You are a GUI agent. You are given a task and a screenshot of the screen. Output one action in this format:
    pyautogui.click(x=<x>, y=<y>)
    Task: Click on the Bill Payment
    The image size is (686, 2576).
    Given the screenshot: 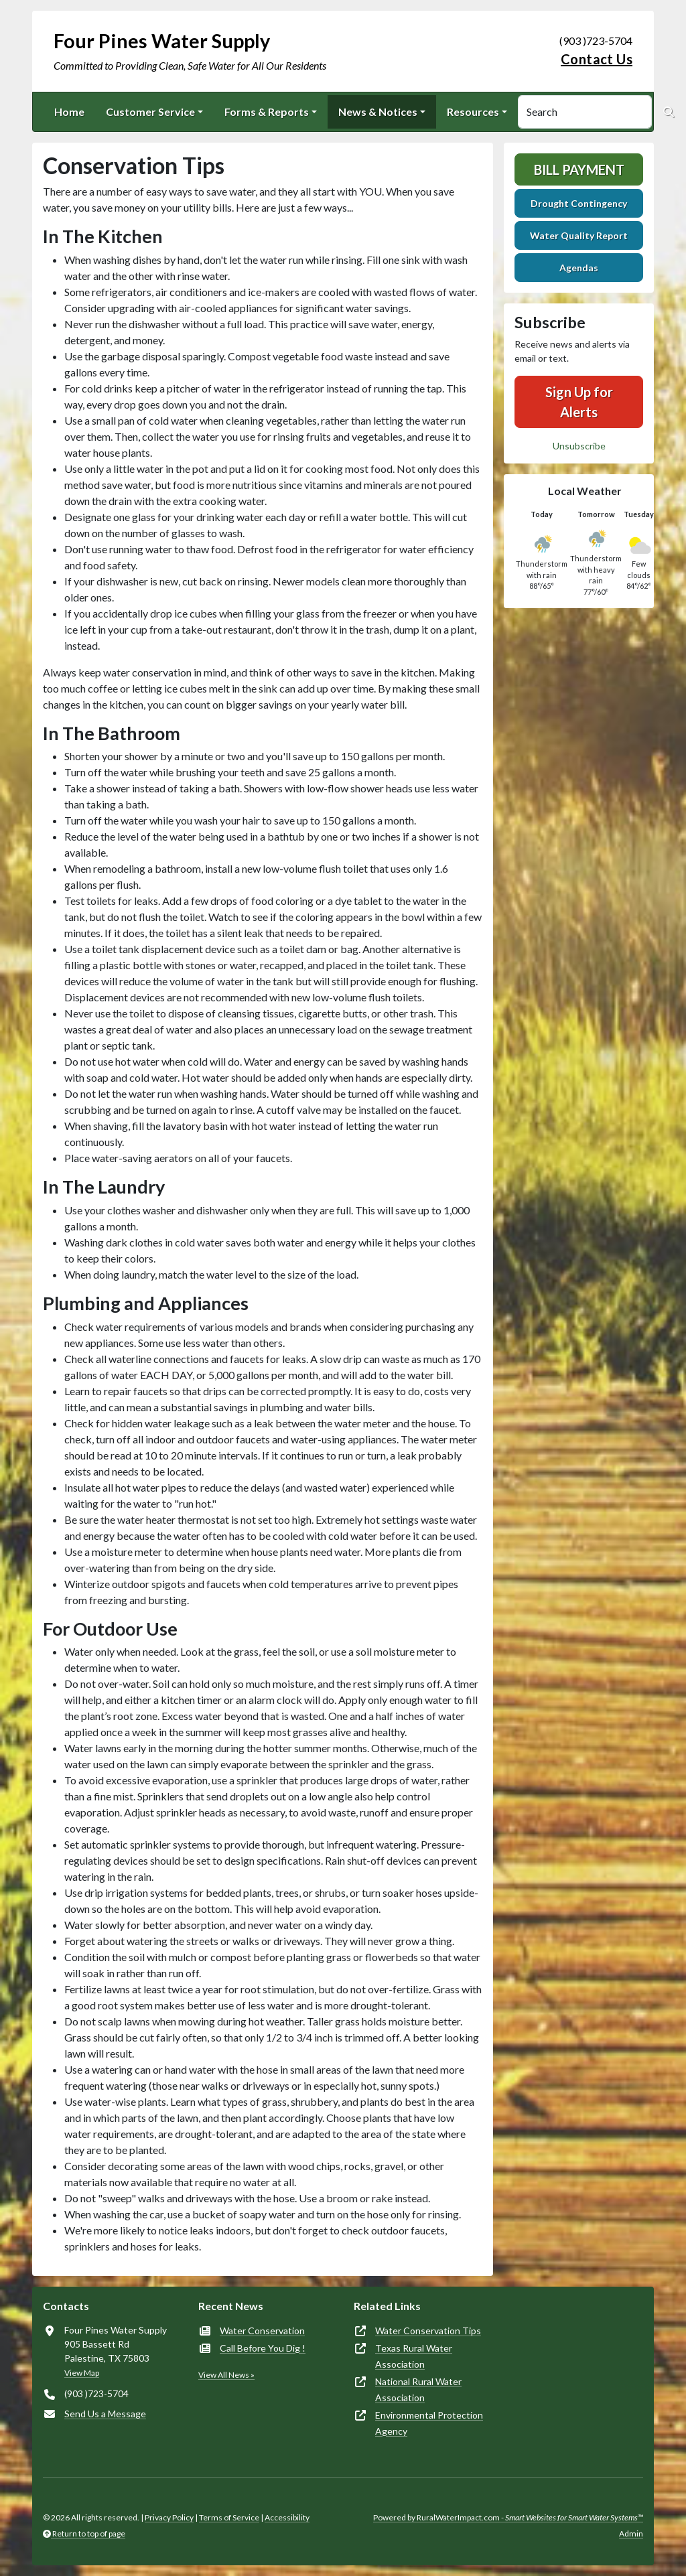 What is the action you would take?
    pyautogui.click(x=579, y=169)
    